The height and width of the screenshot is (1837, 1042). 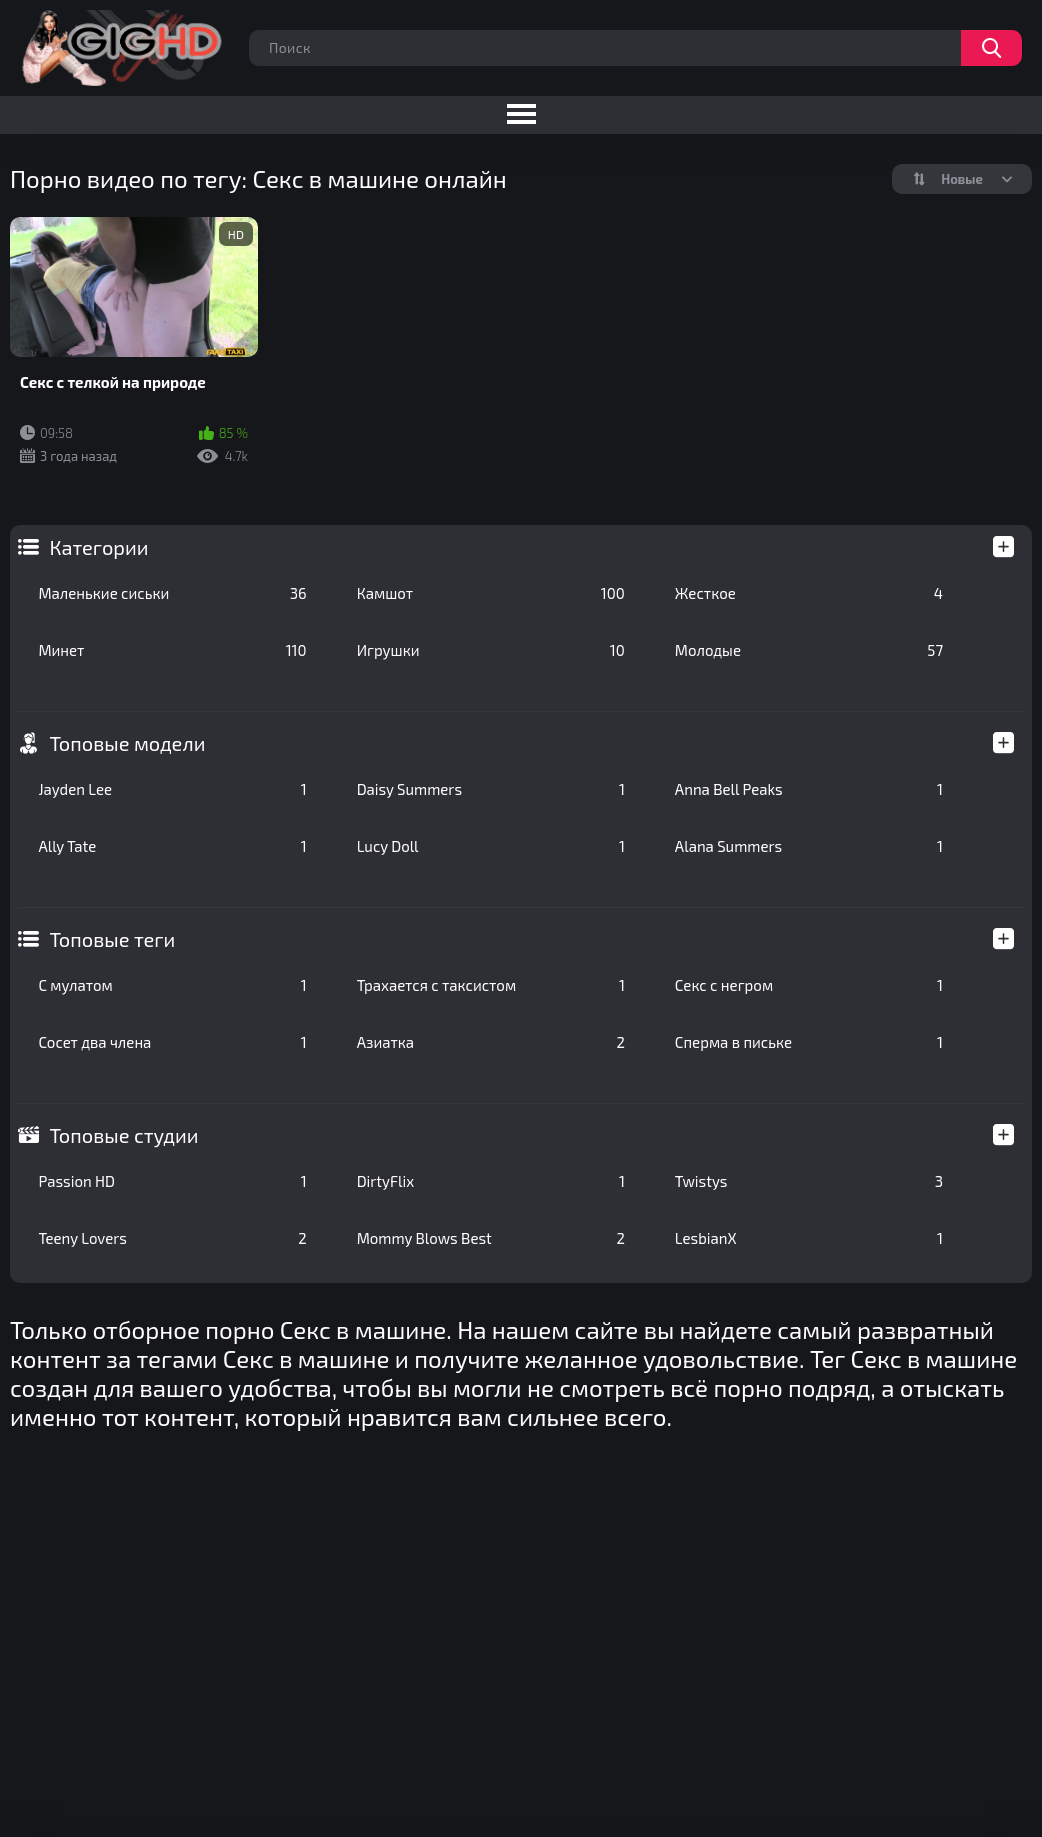 What do you see at coordinates (172, 789) in the screenshot?
I see `Jayden Lee` at bounding box center [172, 789].